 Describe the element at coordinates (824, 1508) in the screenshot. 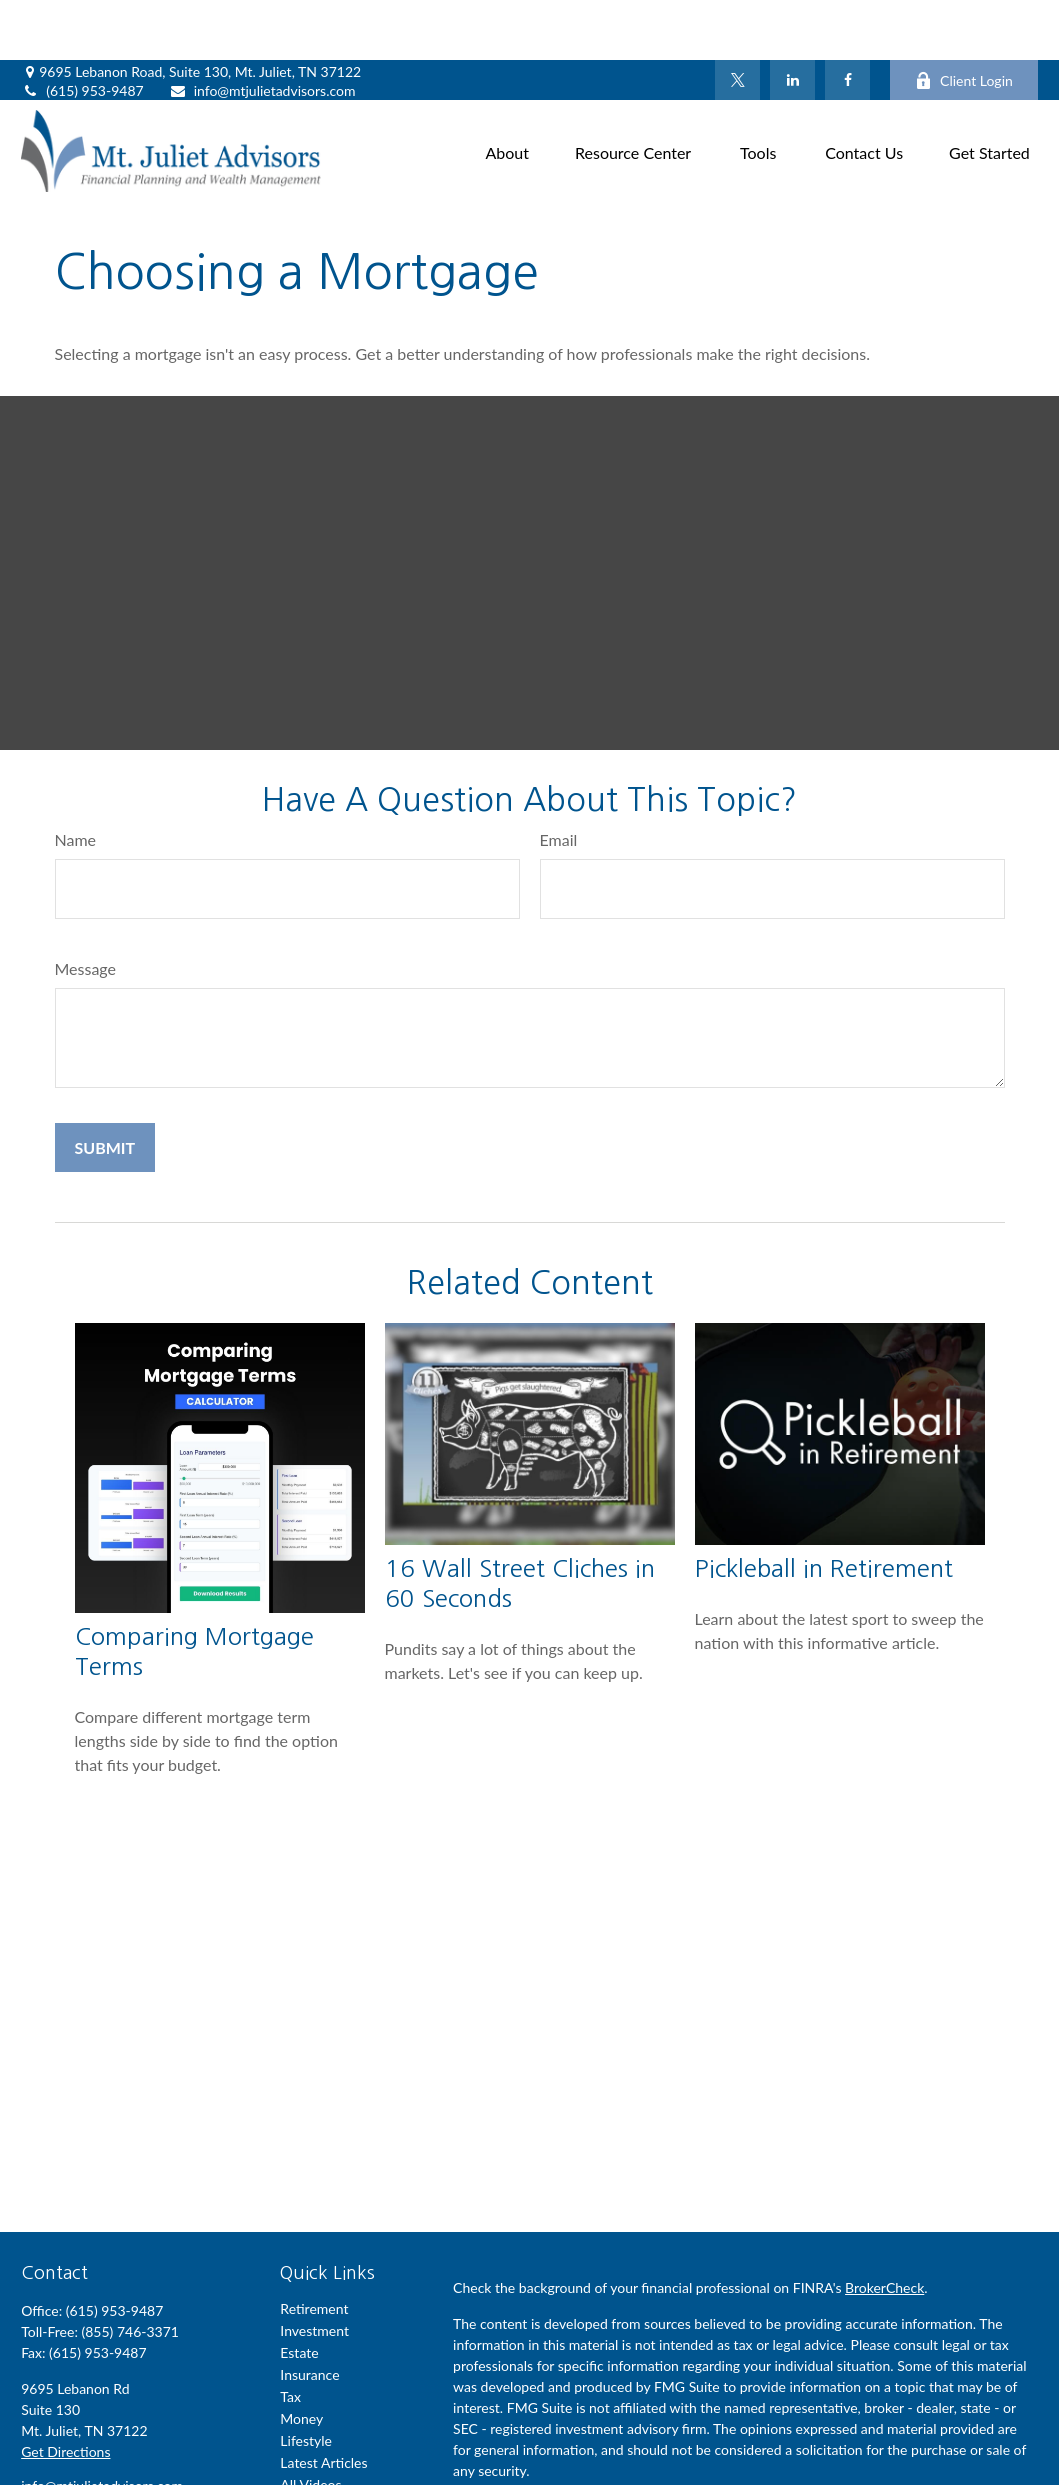

I see `Pickleball in Retirement` at that location.